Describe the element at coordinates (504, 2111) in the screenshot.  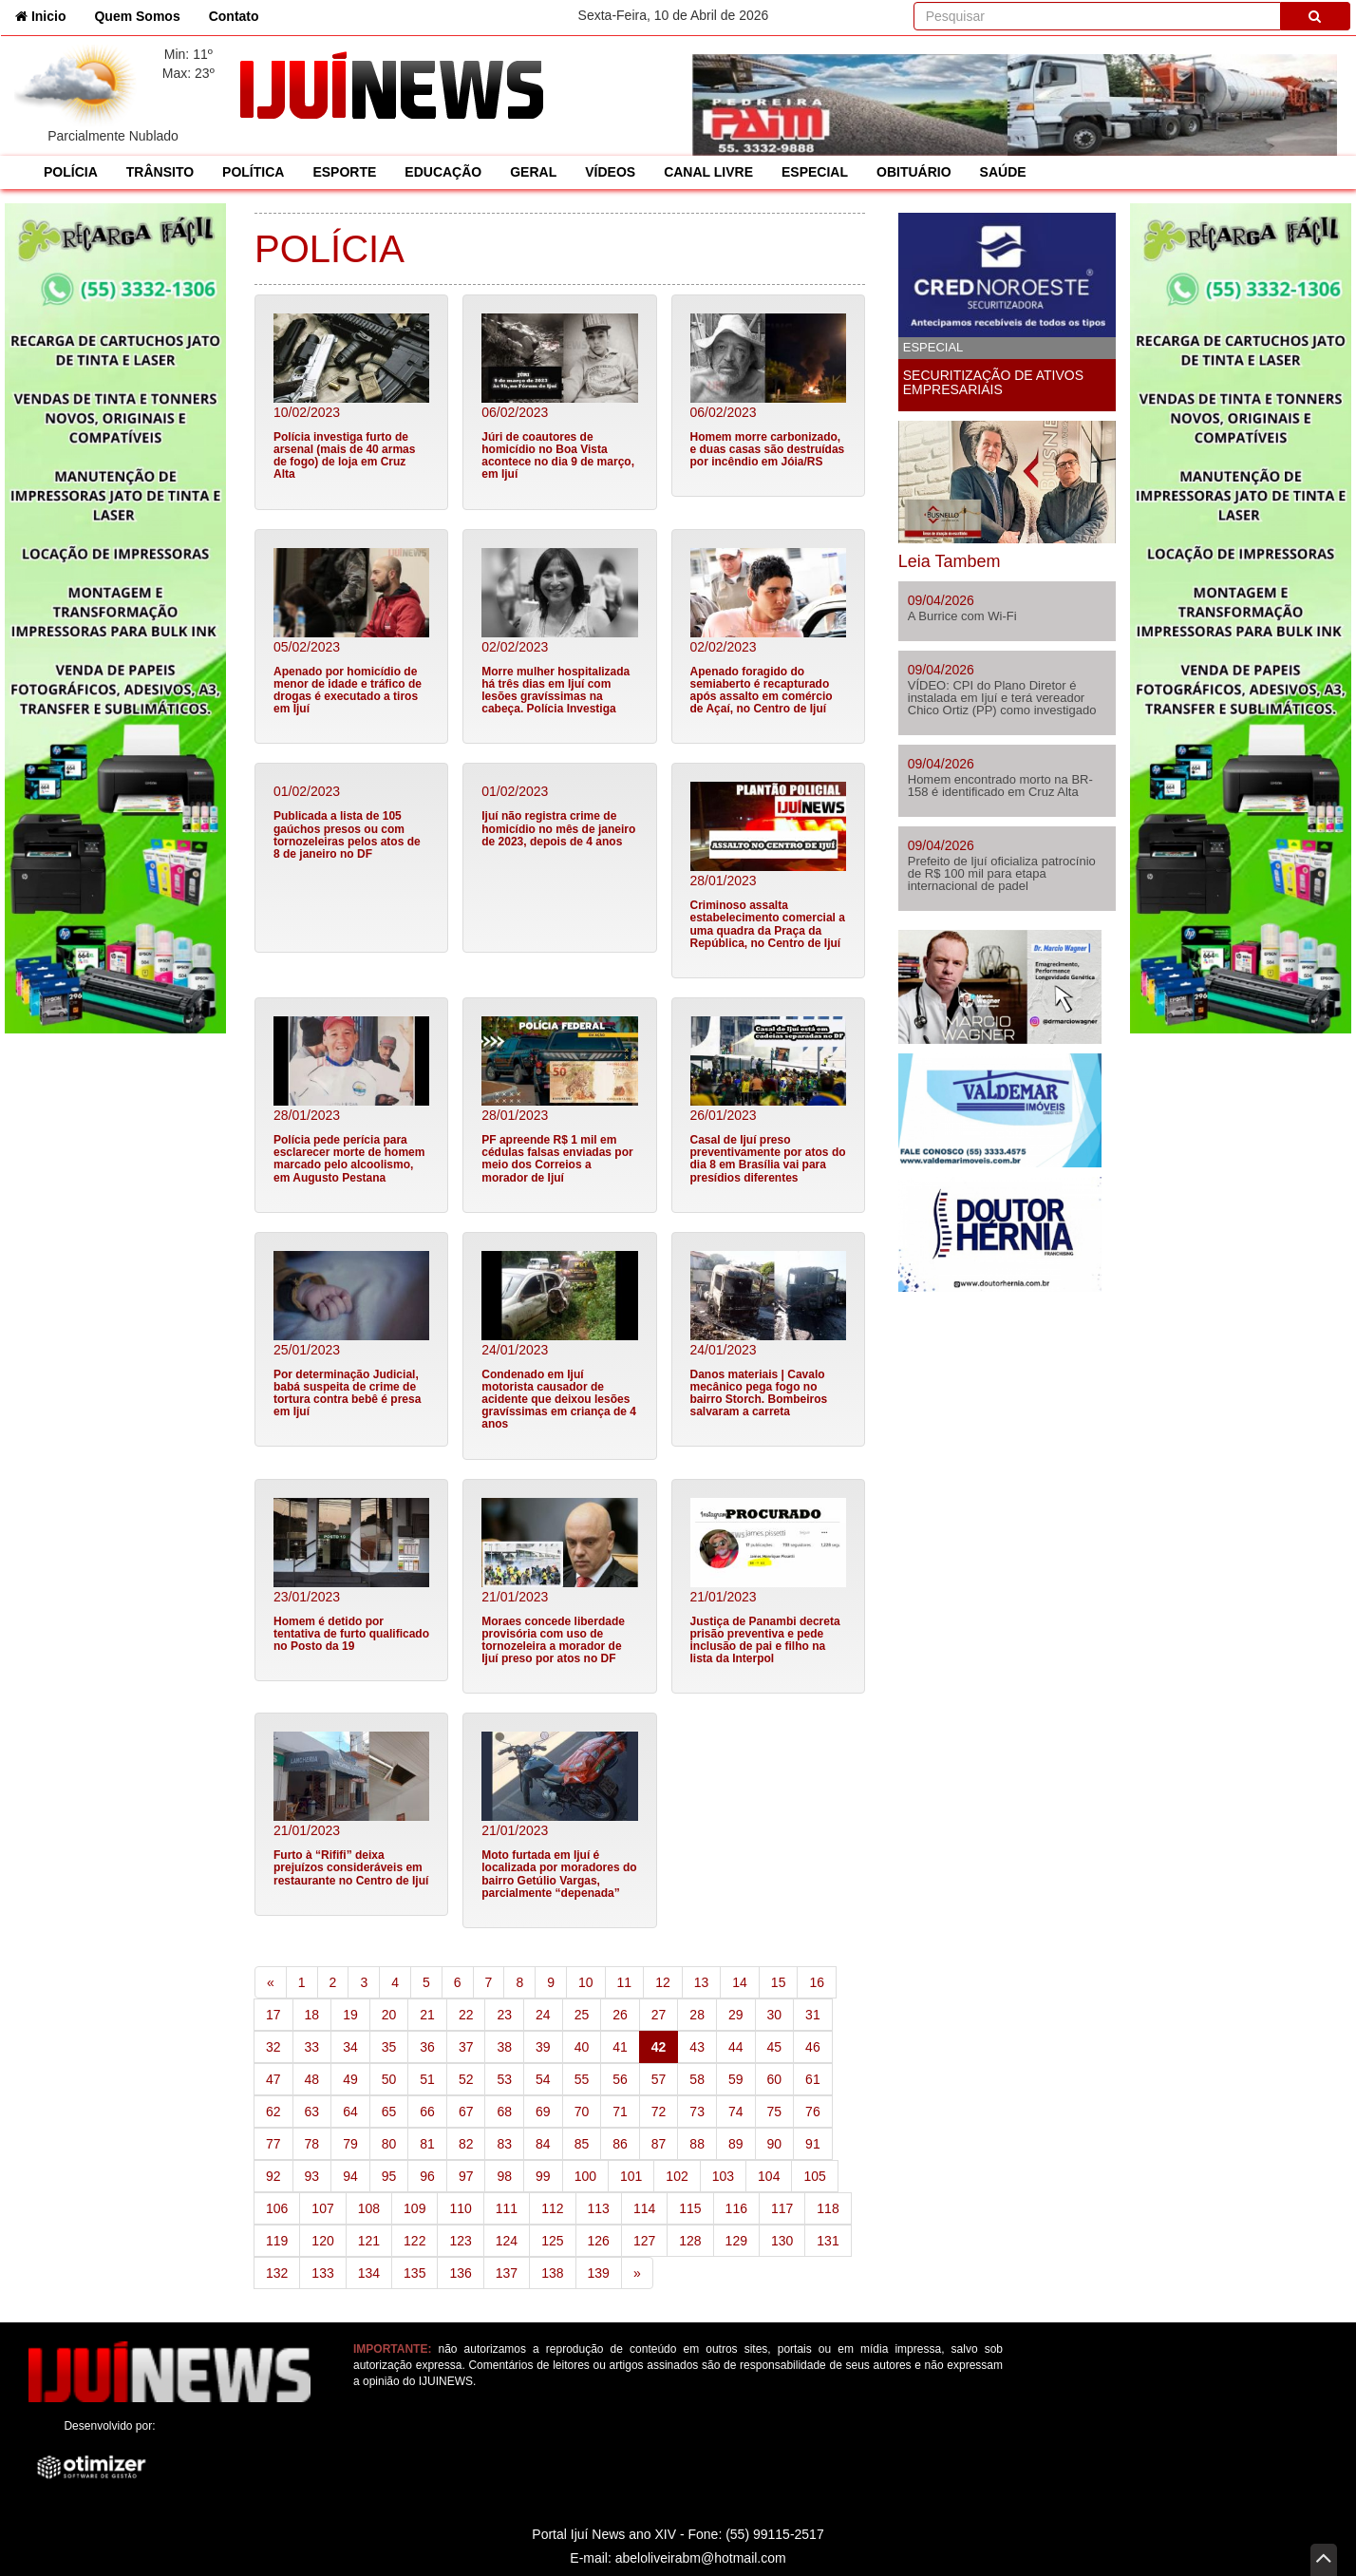
I see `68` at that location.